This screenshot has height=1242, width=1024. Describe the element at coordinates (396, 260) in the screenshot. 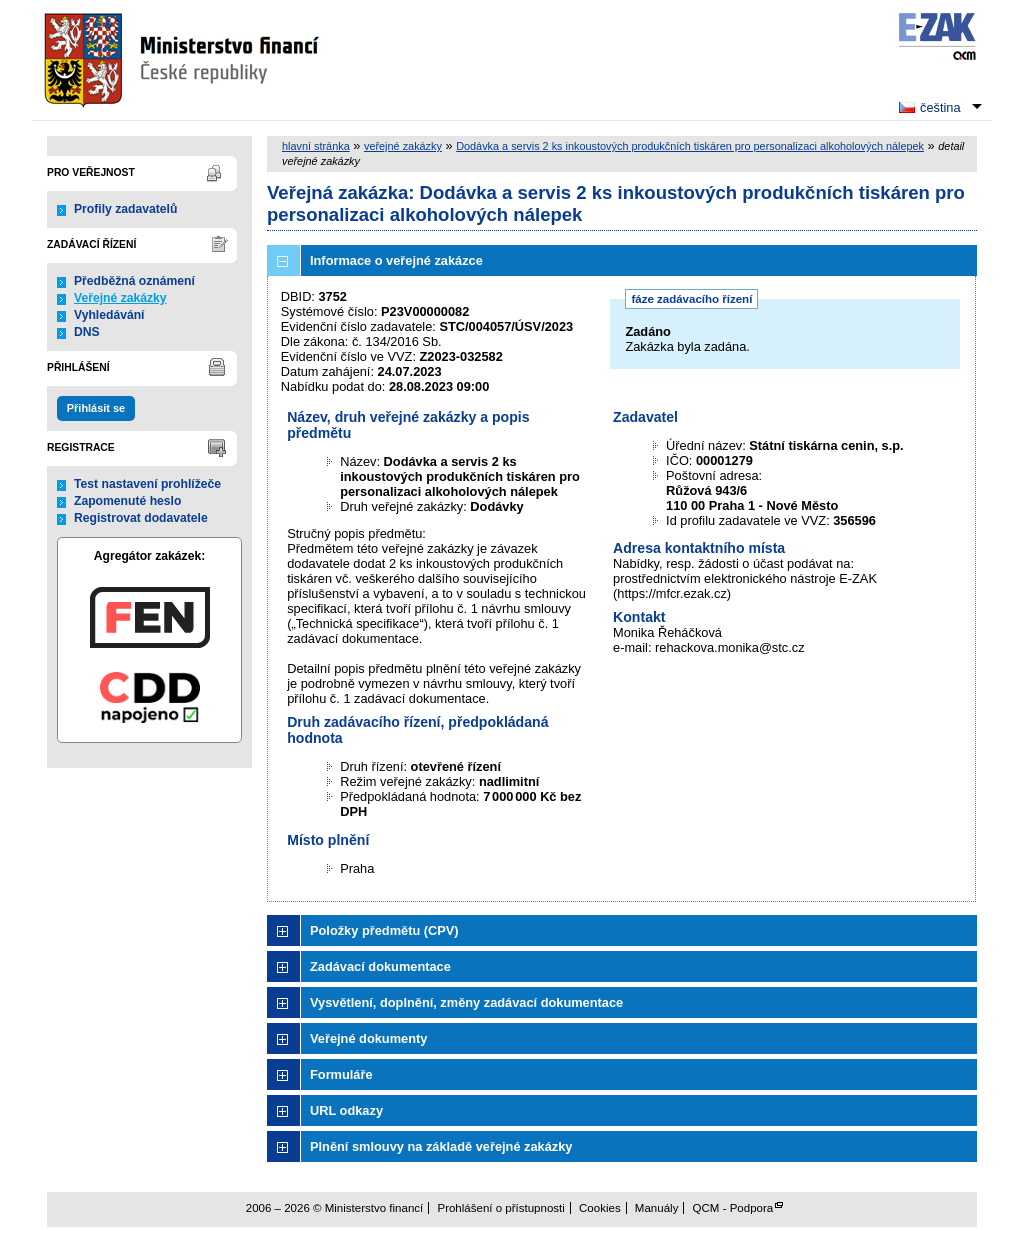

I see `Informace o veřejné zakázce` at that location.